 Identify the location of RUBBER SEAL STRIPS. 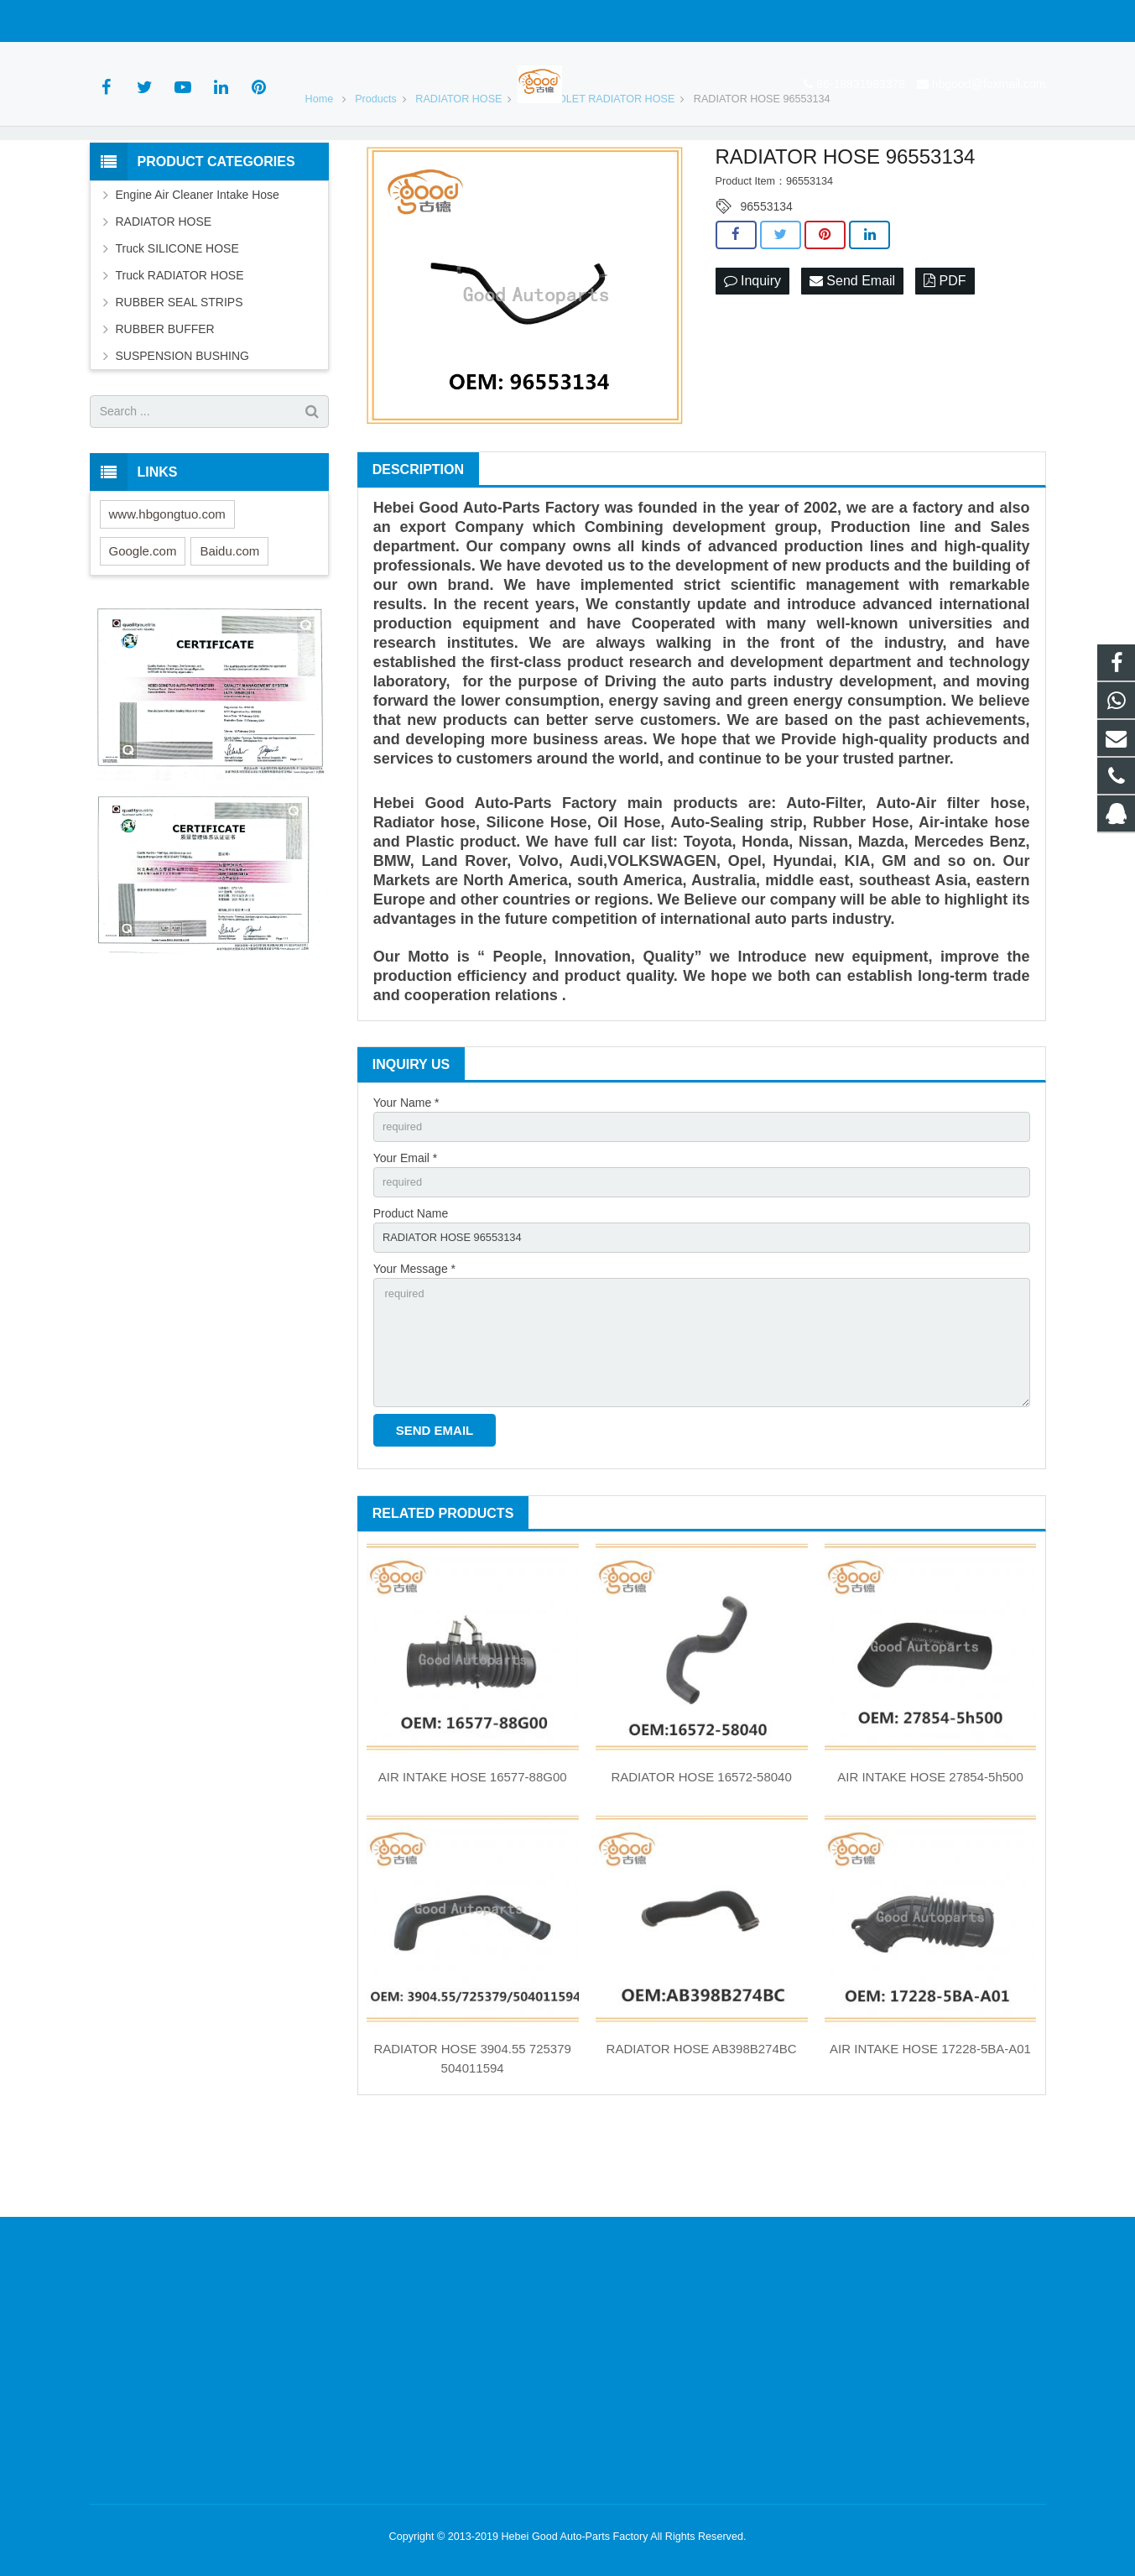
(179, 374).